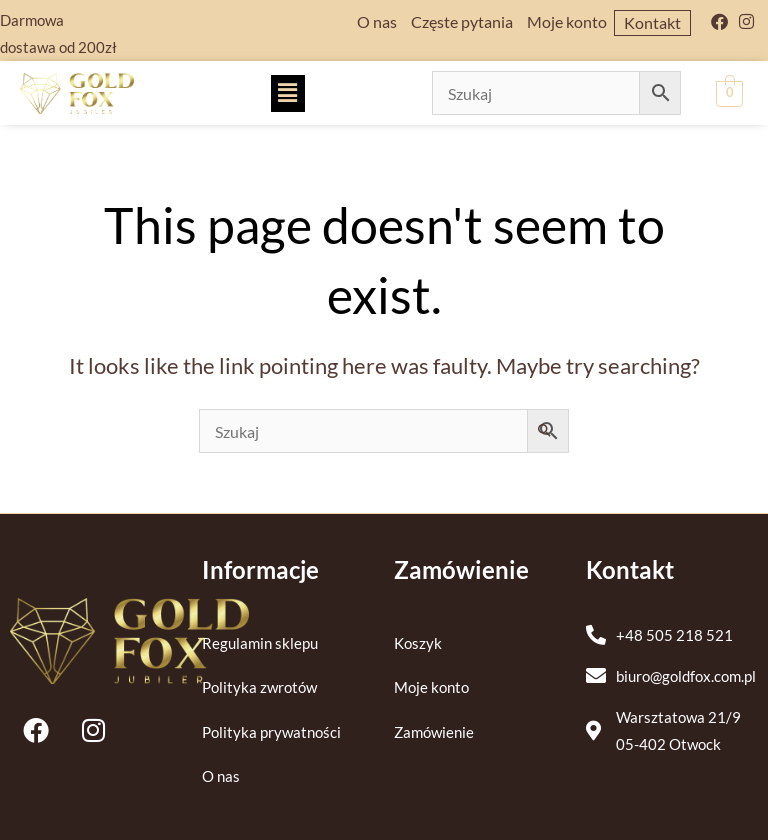 Image resolution: width=768 pixels, height=840 pixels. I want to click on Regulamin sklepu, so click(260, 643).